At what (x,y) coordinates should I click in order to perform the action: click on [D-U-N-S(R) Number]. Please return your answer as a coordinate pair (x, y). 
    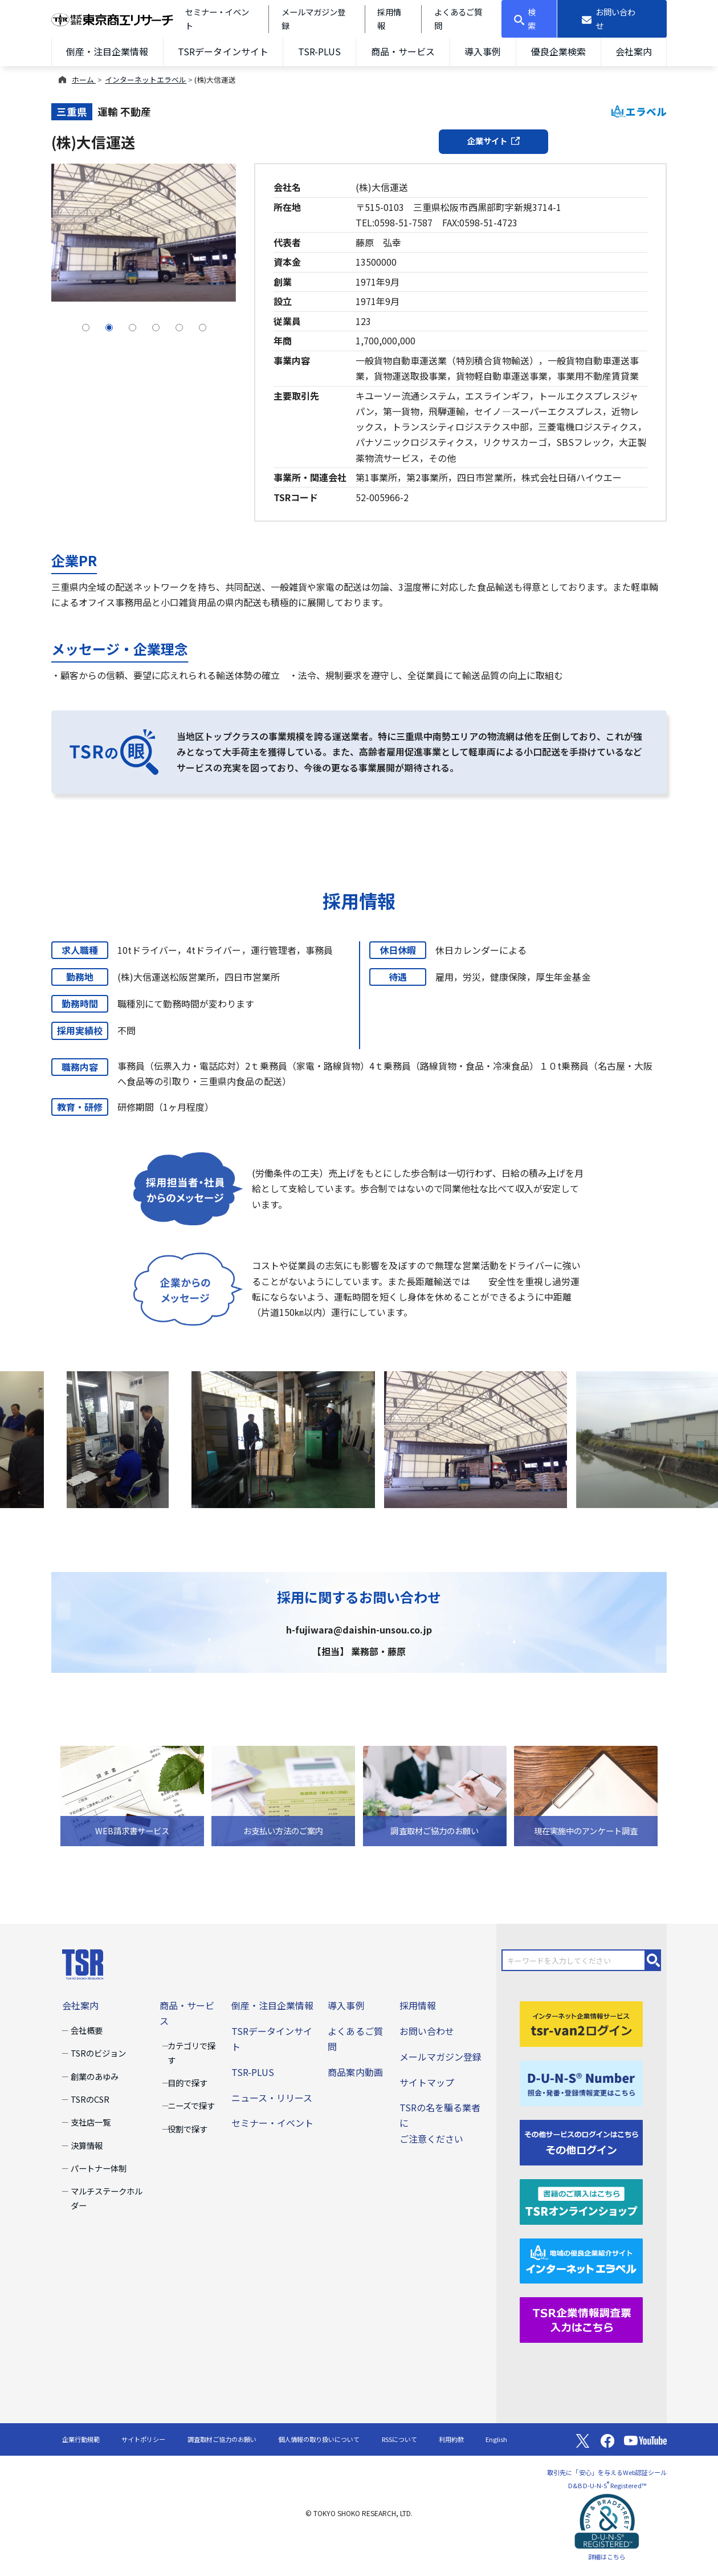
    Looking at the image, I should click on (581, 2082).